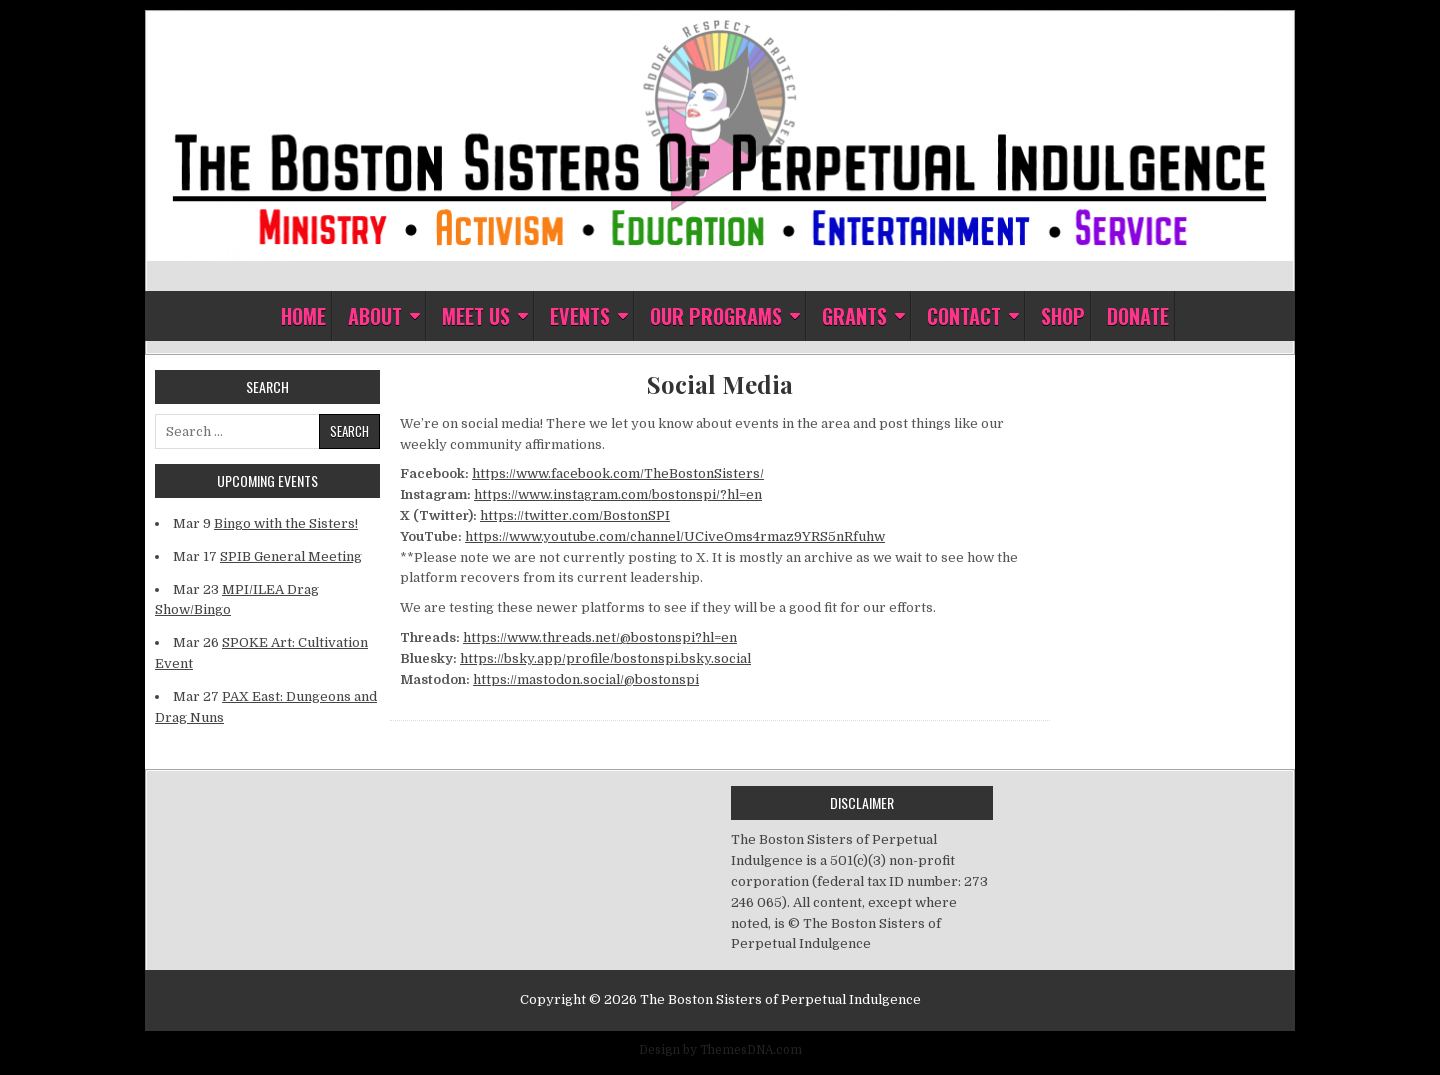  Describe the element at coordinates (854, 316) in the screenshot. I see `Grants` at that location.